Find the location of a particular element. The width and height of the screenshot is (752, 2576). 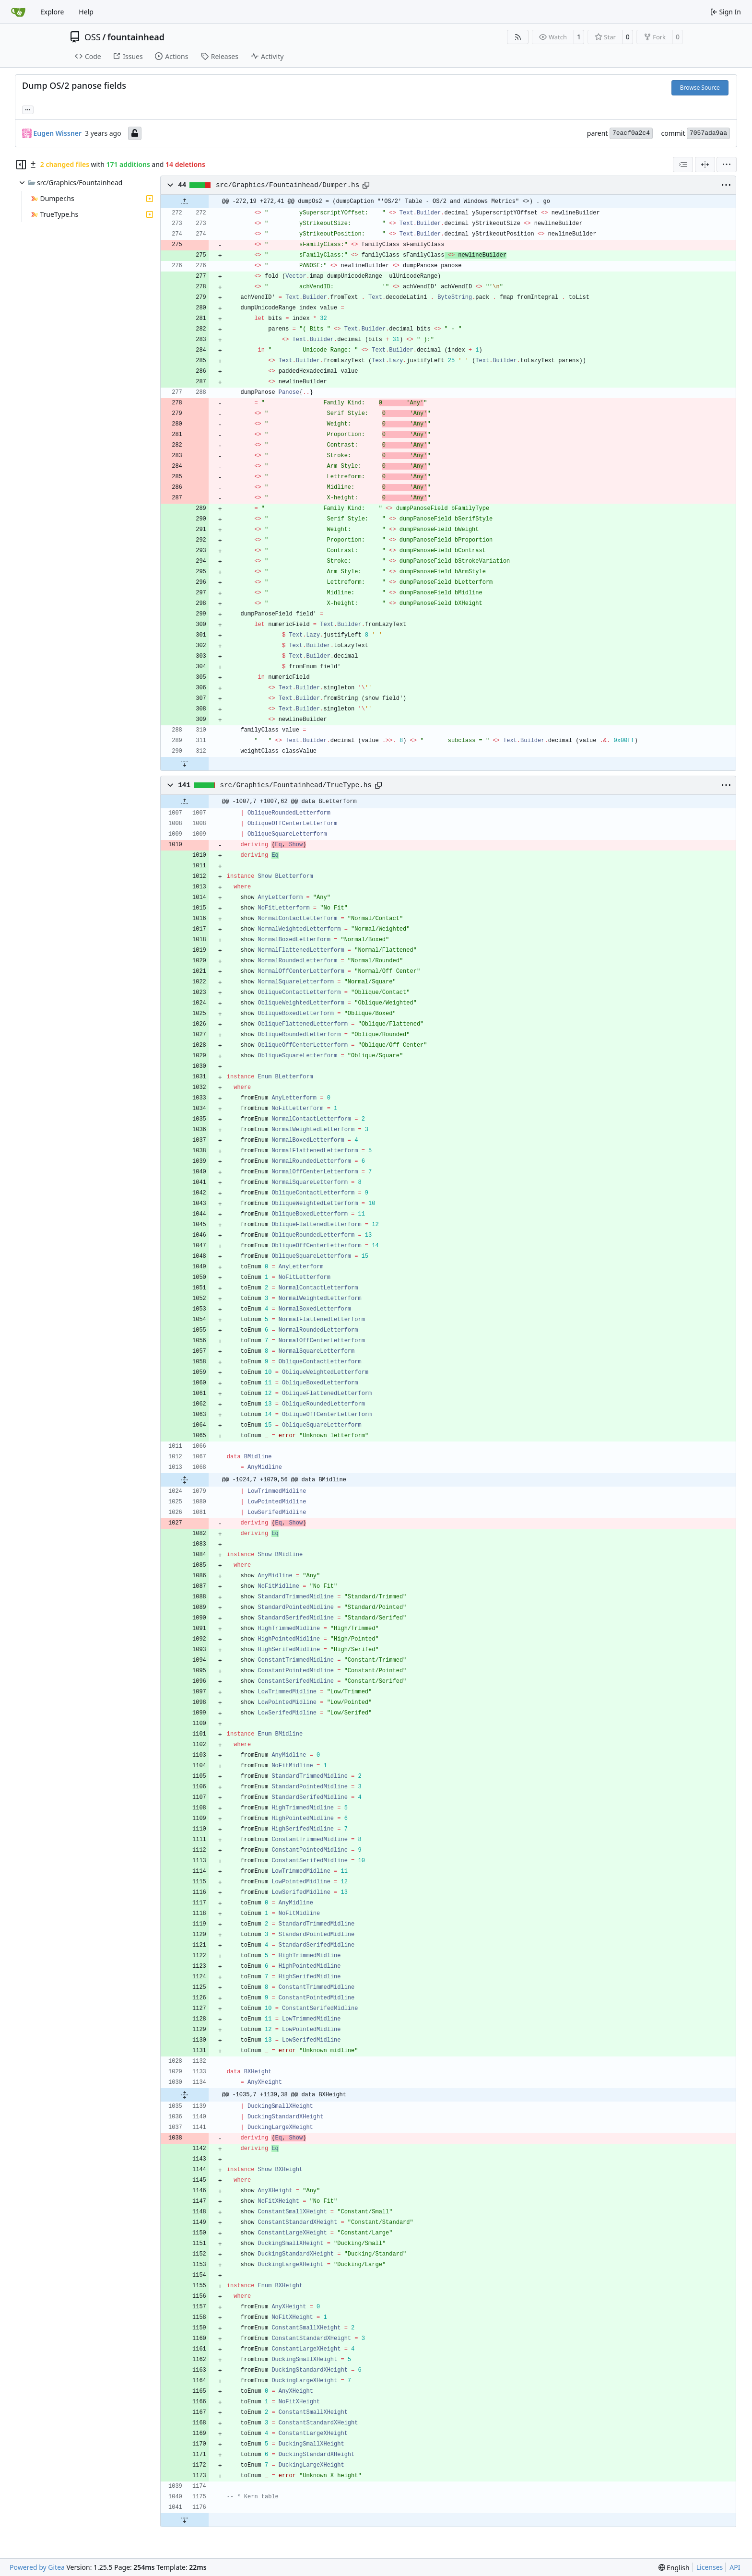

[Copy path] is located at coordinates (366, 185).